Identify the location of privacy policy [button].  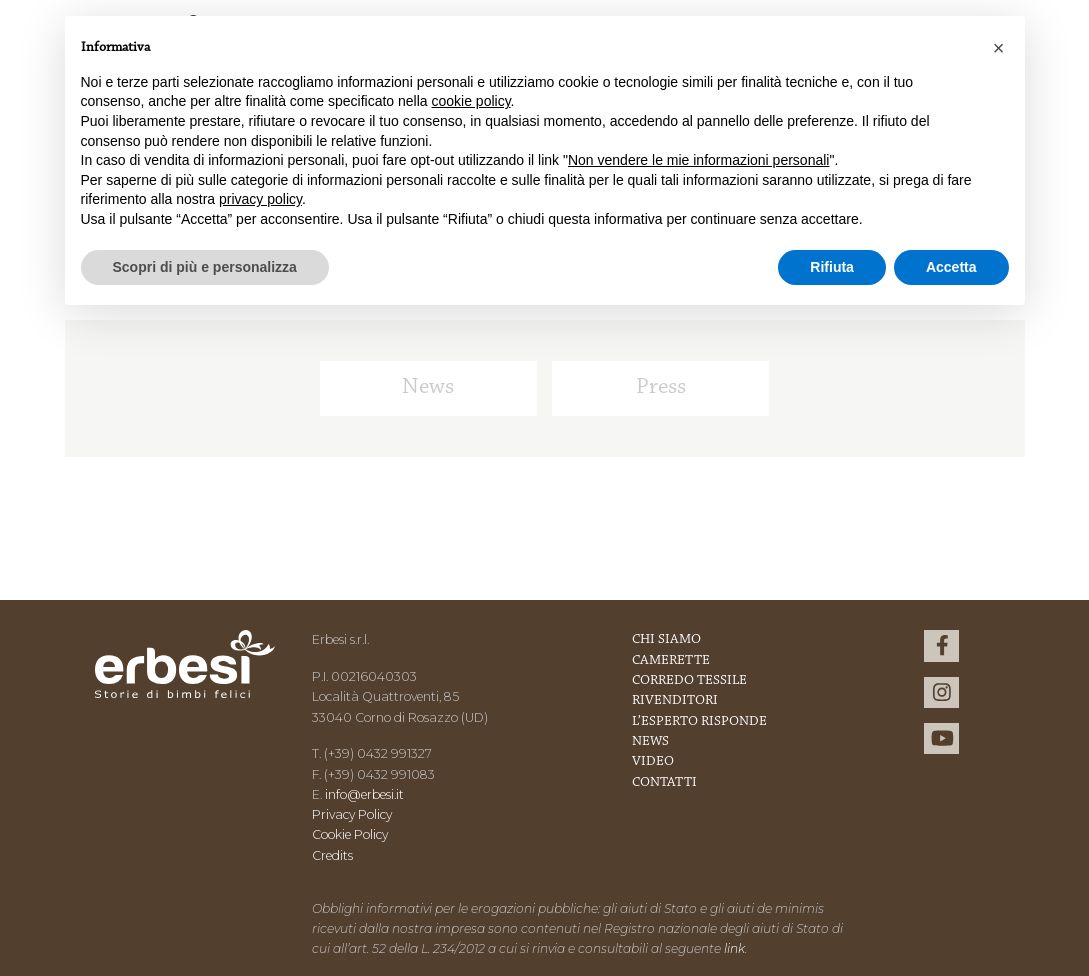
(260, 199).